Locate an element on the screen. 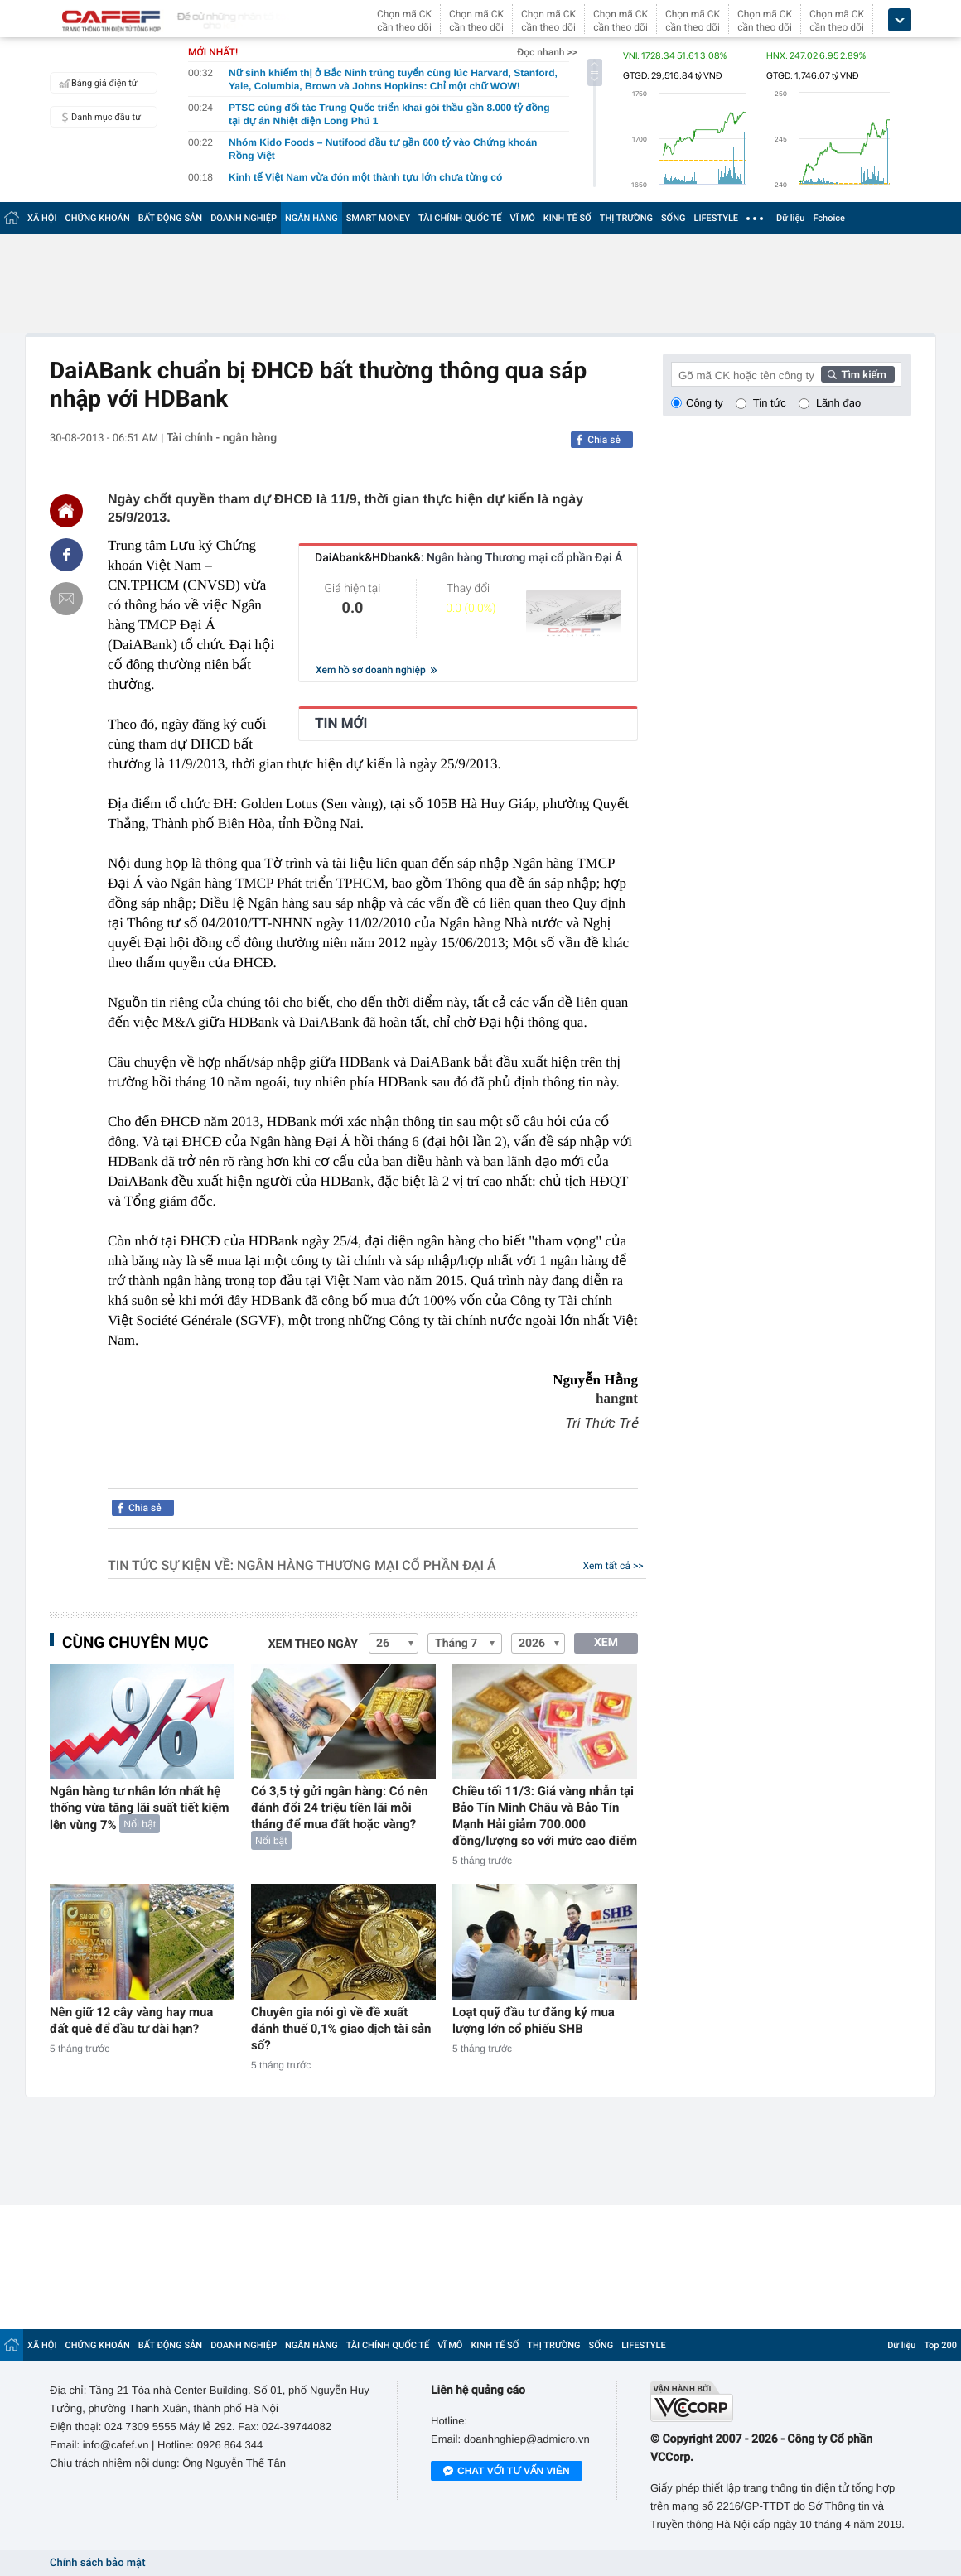 This screenshot has height=2576, width=961. Chat với tư vấn viên is located at coordinates (506, 2472).